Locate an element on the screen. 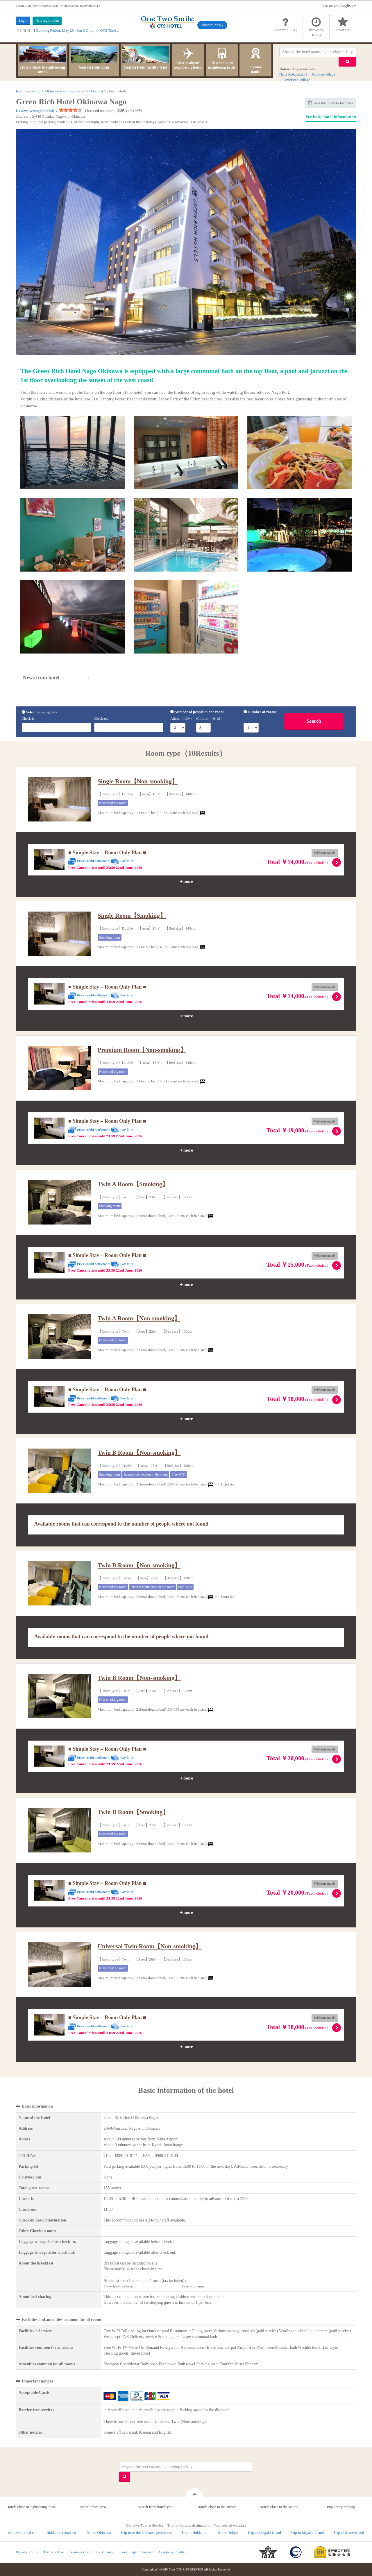 Image resolution: width=372 pixels, height=2576 pixels. New registration is located at coordinates (47, 21).